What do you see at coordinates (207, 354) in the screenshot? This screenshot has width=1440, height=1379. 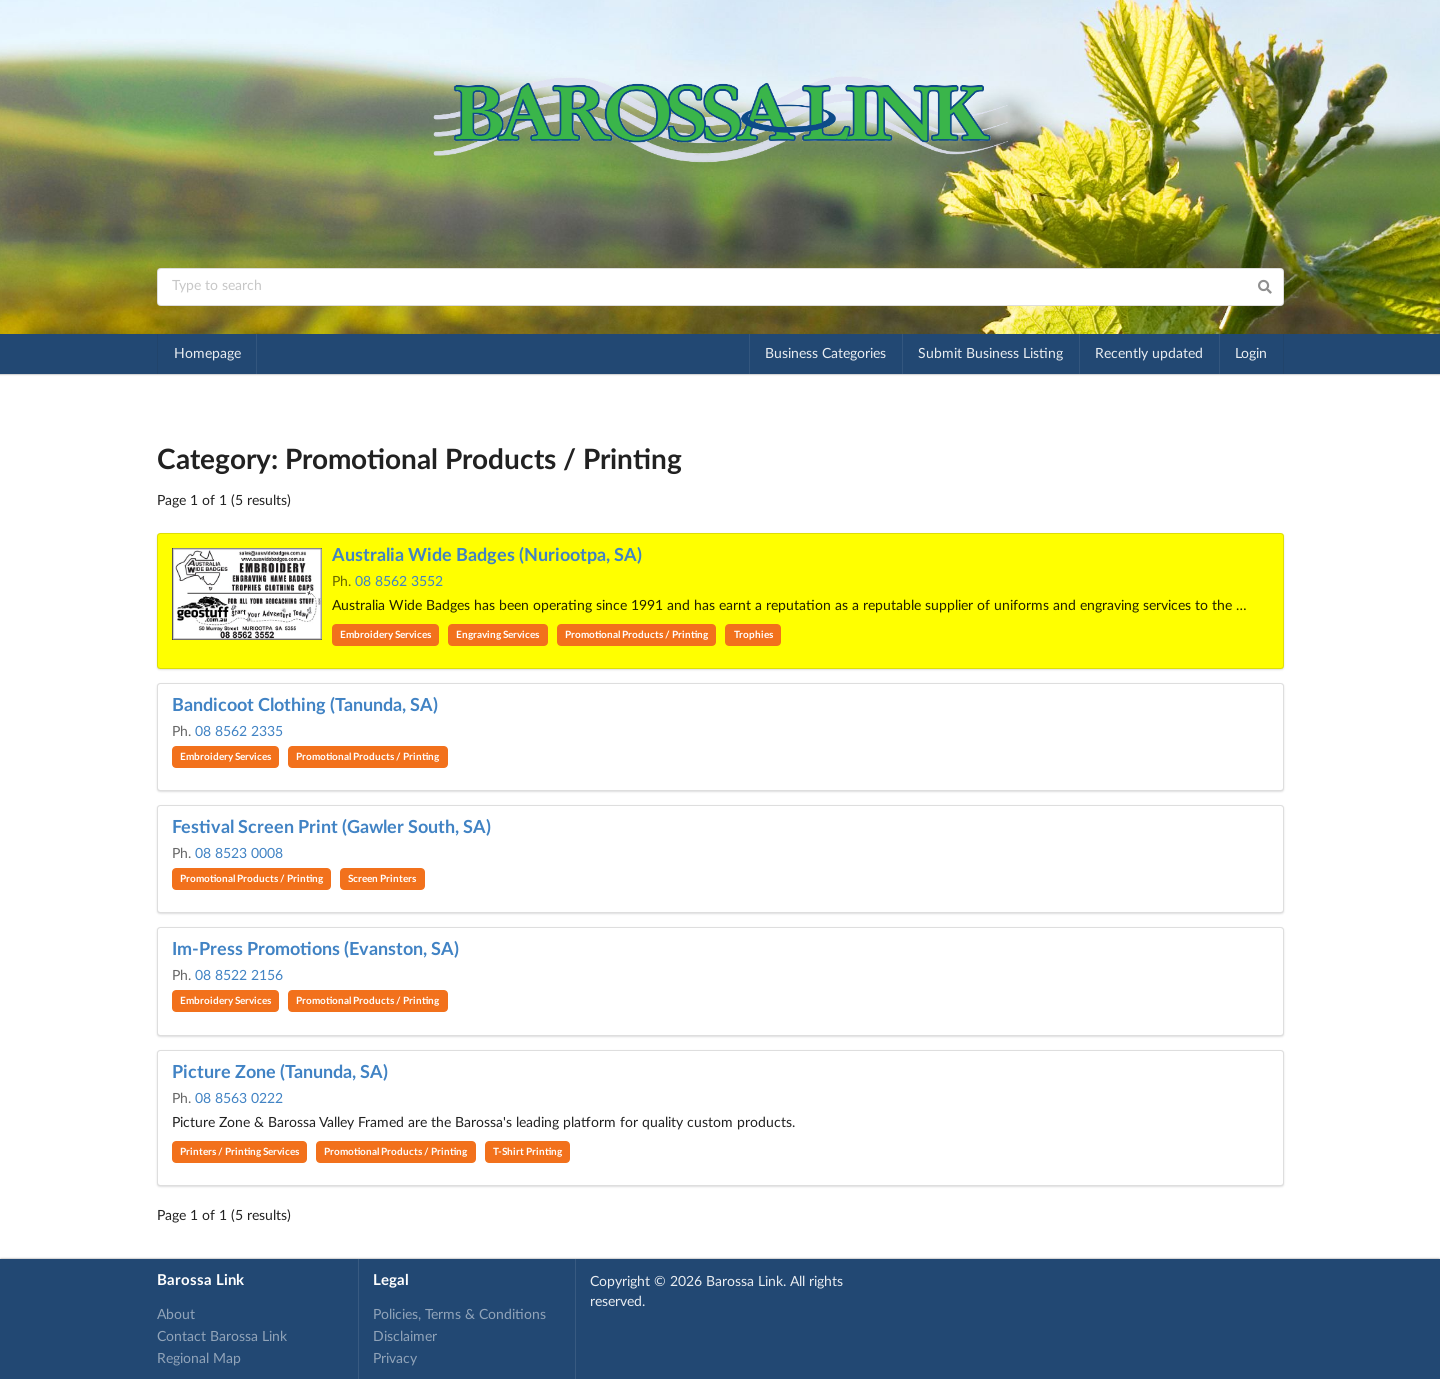 I see `Homepage` at bounding box center [207, 354].